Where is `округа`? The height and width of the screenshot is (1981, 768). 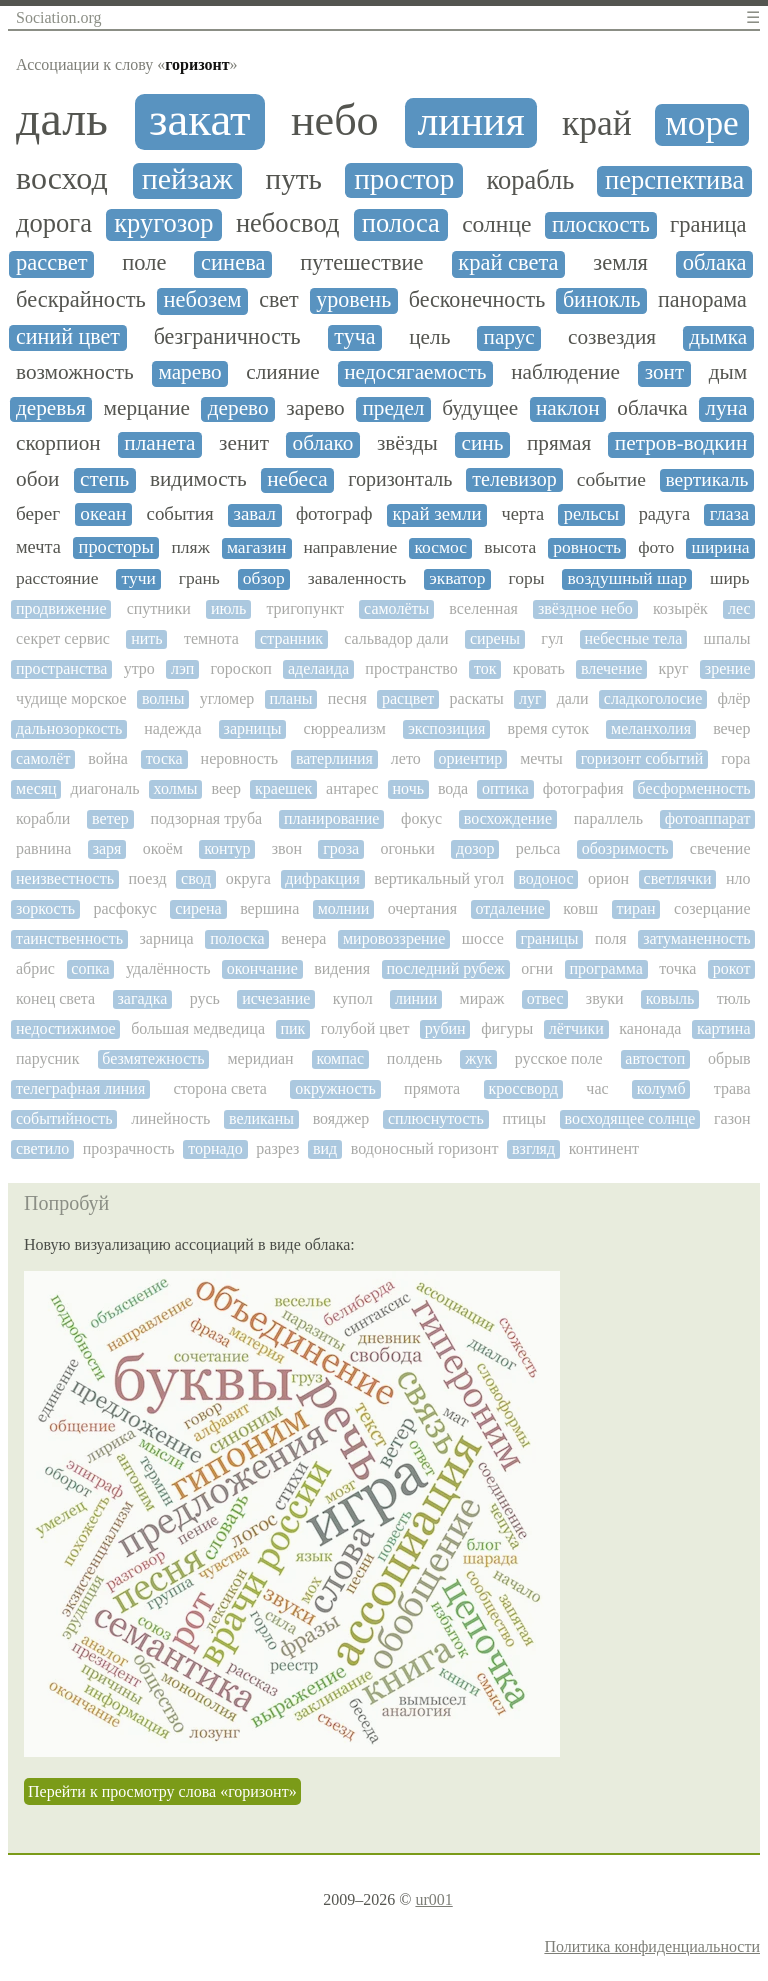
округа is located at coordinates (248, 878).